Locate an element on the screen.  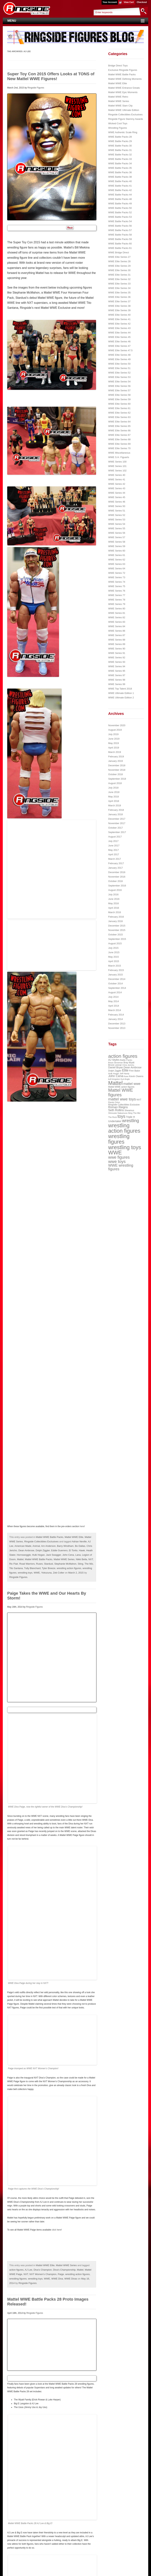
WWE Series 79 is located at coordinates (116, 604).